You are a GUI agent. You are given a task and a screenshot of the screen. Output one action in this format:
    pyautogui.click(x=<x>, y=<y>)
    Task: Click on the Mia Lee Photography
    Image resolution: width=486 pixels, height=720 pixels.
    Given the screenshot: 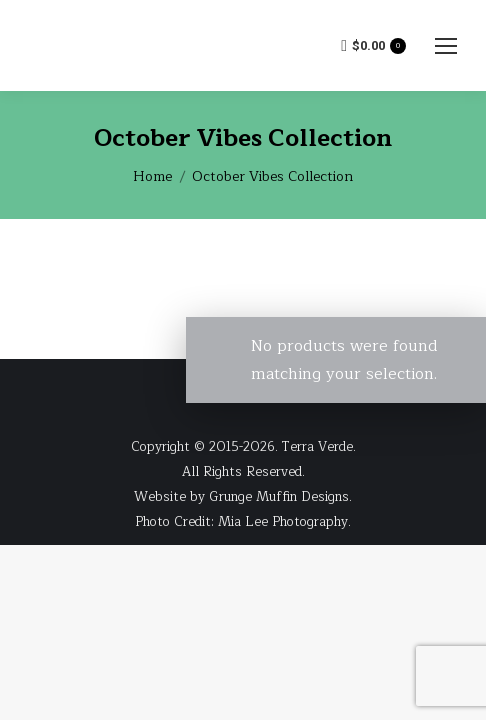 What is the action you would take?
    pyautogui.click(x=283, y=522)
    